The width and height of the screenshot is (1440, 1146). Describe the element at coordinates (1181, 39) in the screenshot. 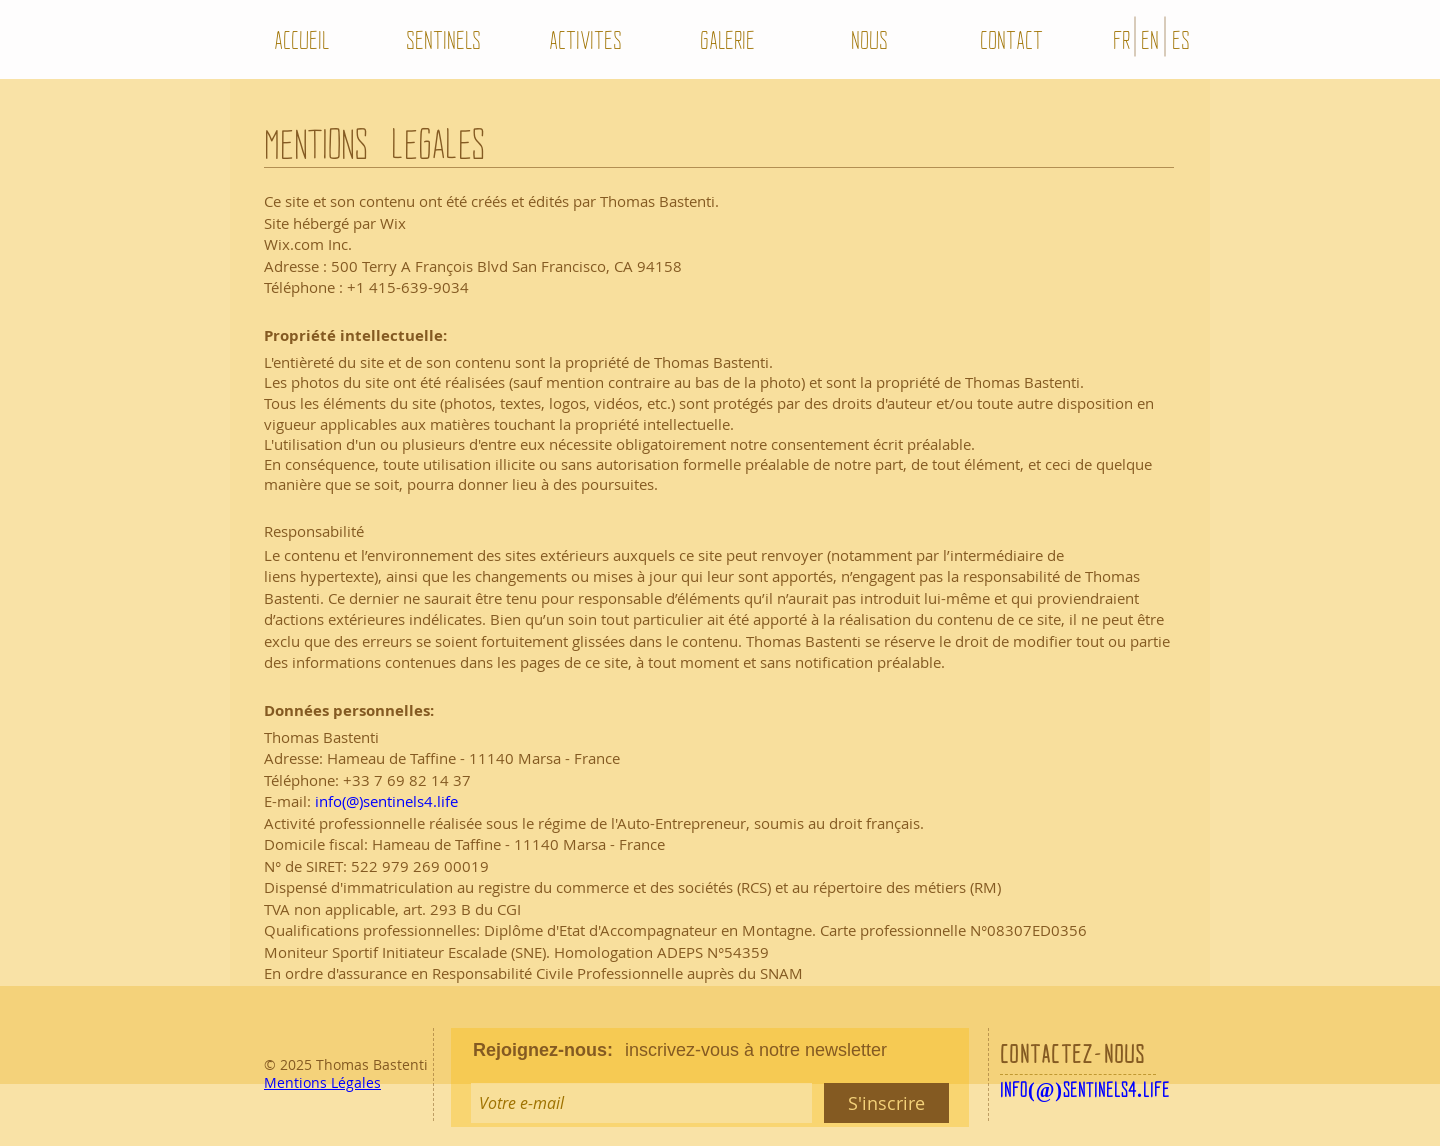

I see `[ES]` at that location.